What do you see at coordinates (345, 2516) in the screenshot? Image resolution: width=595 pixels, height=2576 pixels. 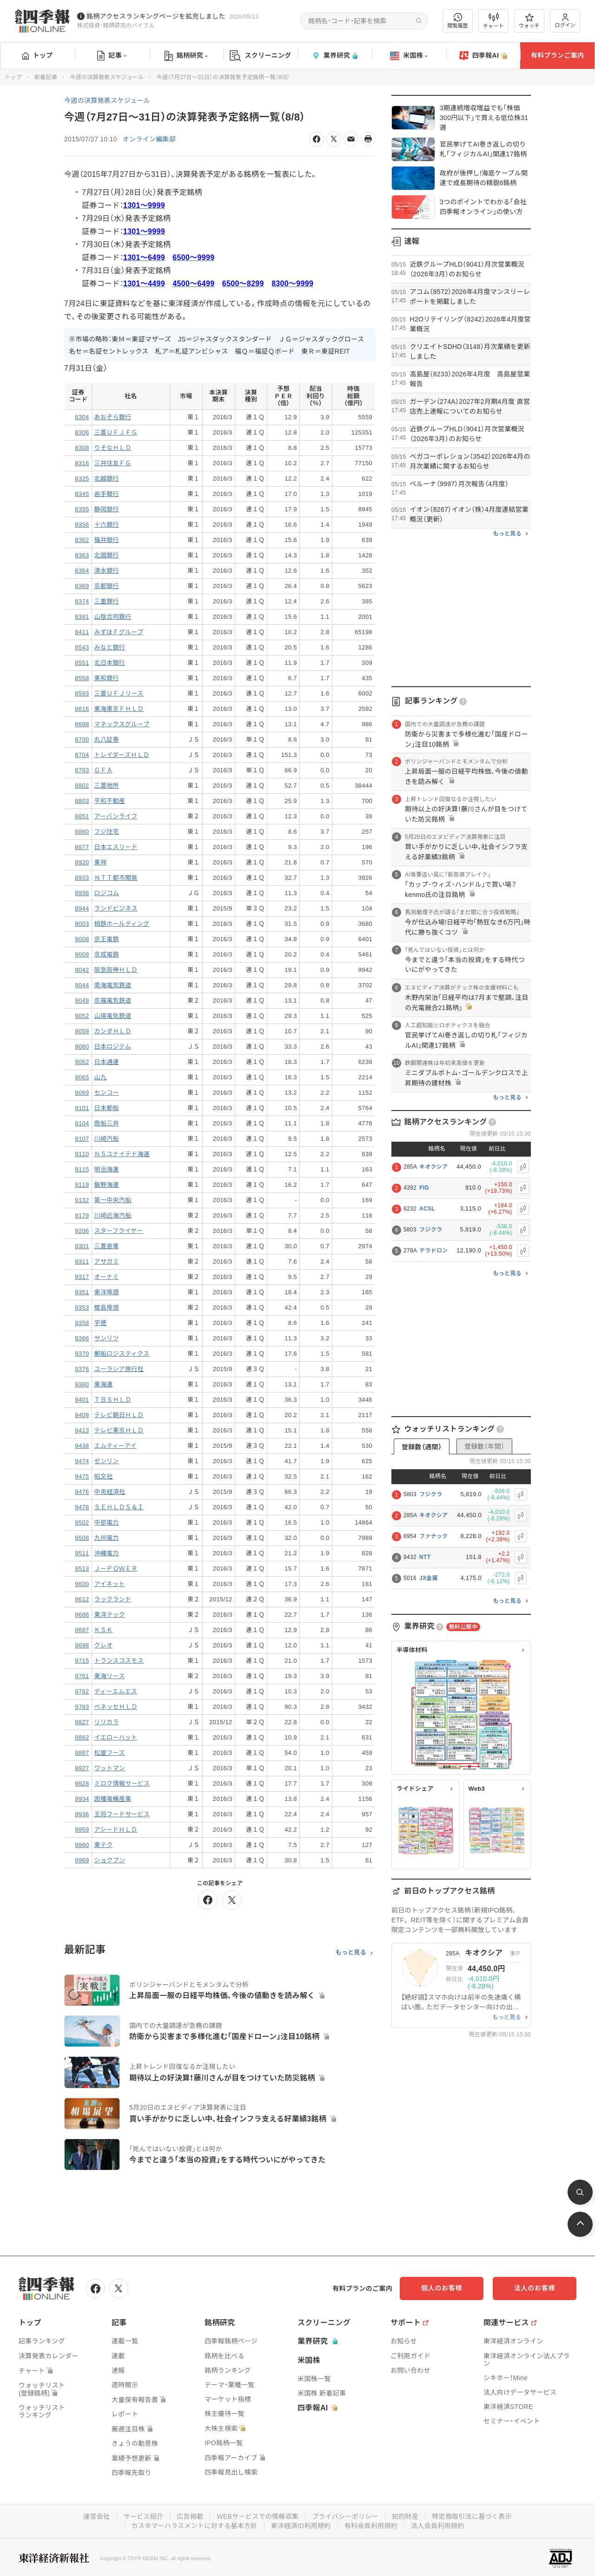 I see `プライバシーポリシー` at bounding box center [345, 2516].